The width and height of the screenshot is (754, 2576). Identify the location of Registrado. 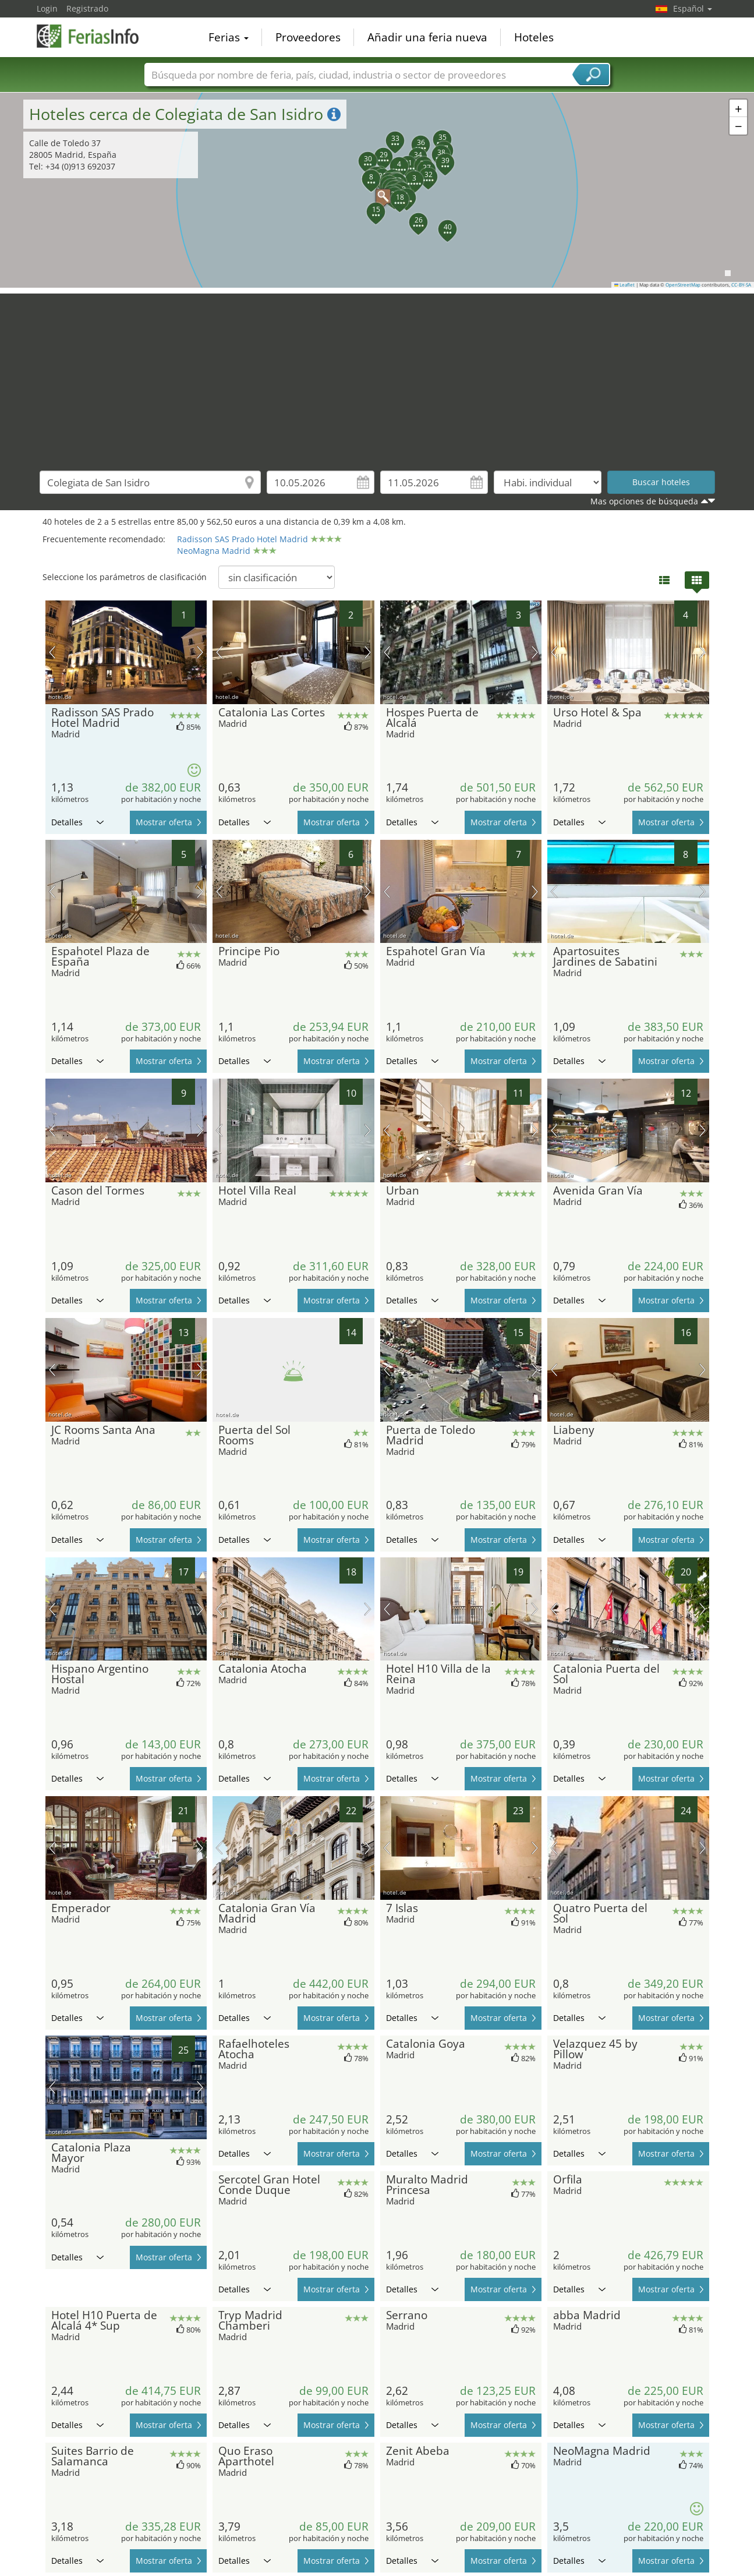
(87, 8).